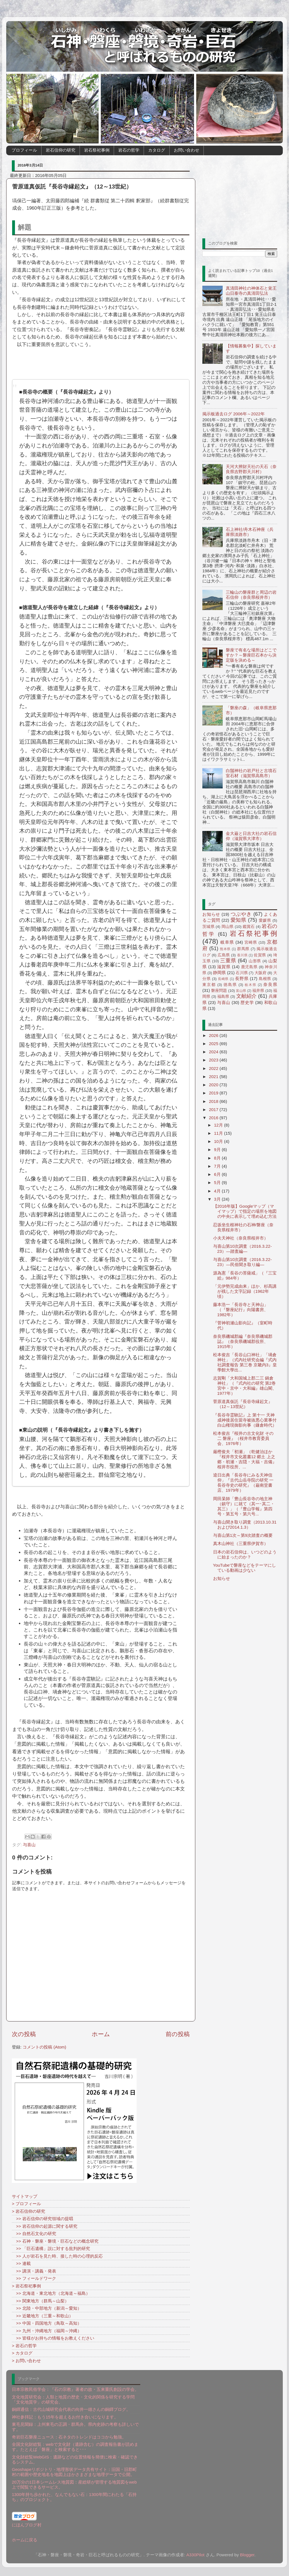 Image resolution: width=289 pixels, height=2576 pixels. I want to click on 長野県, so click(241, 978).